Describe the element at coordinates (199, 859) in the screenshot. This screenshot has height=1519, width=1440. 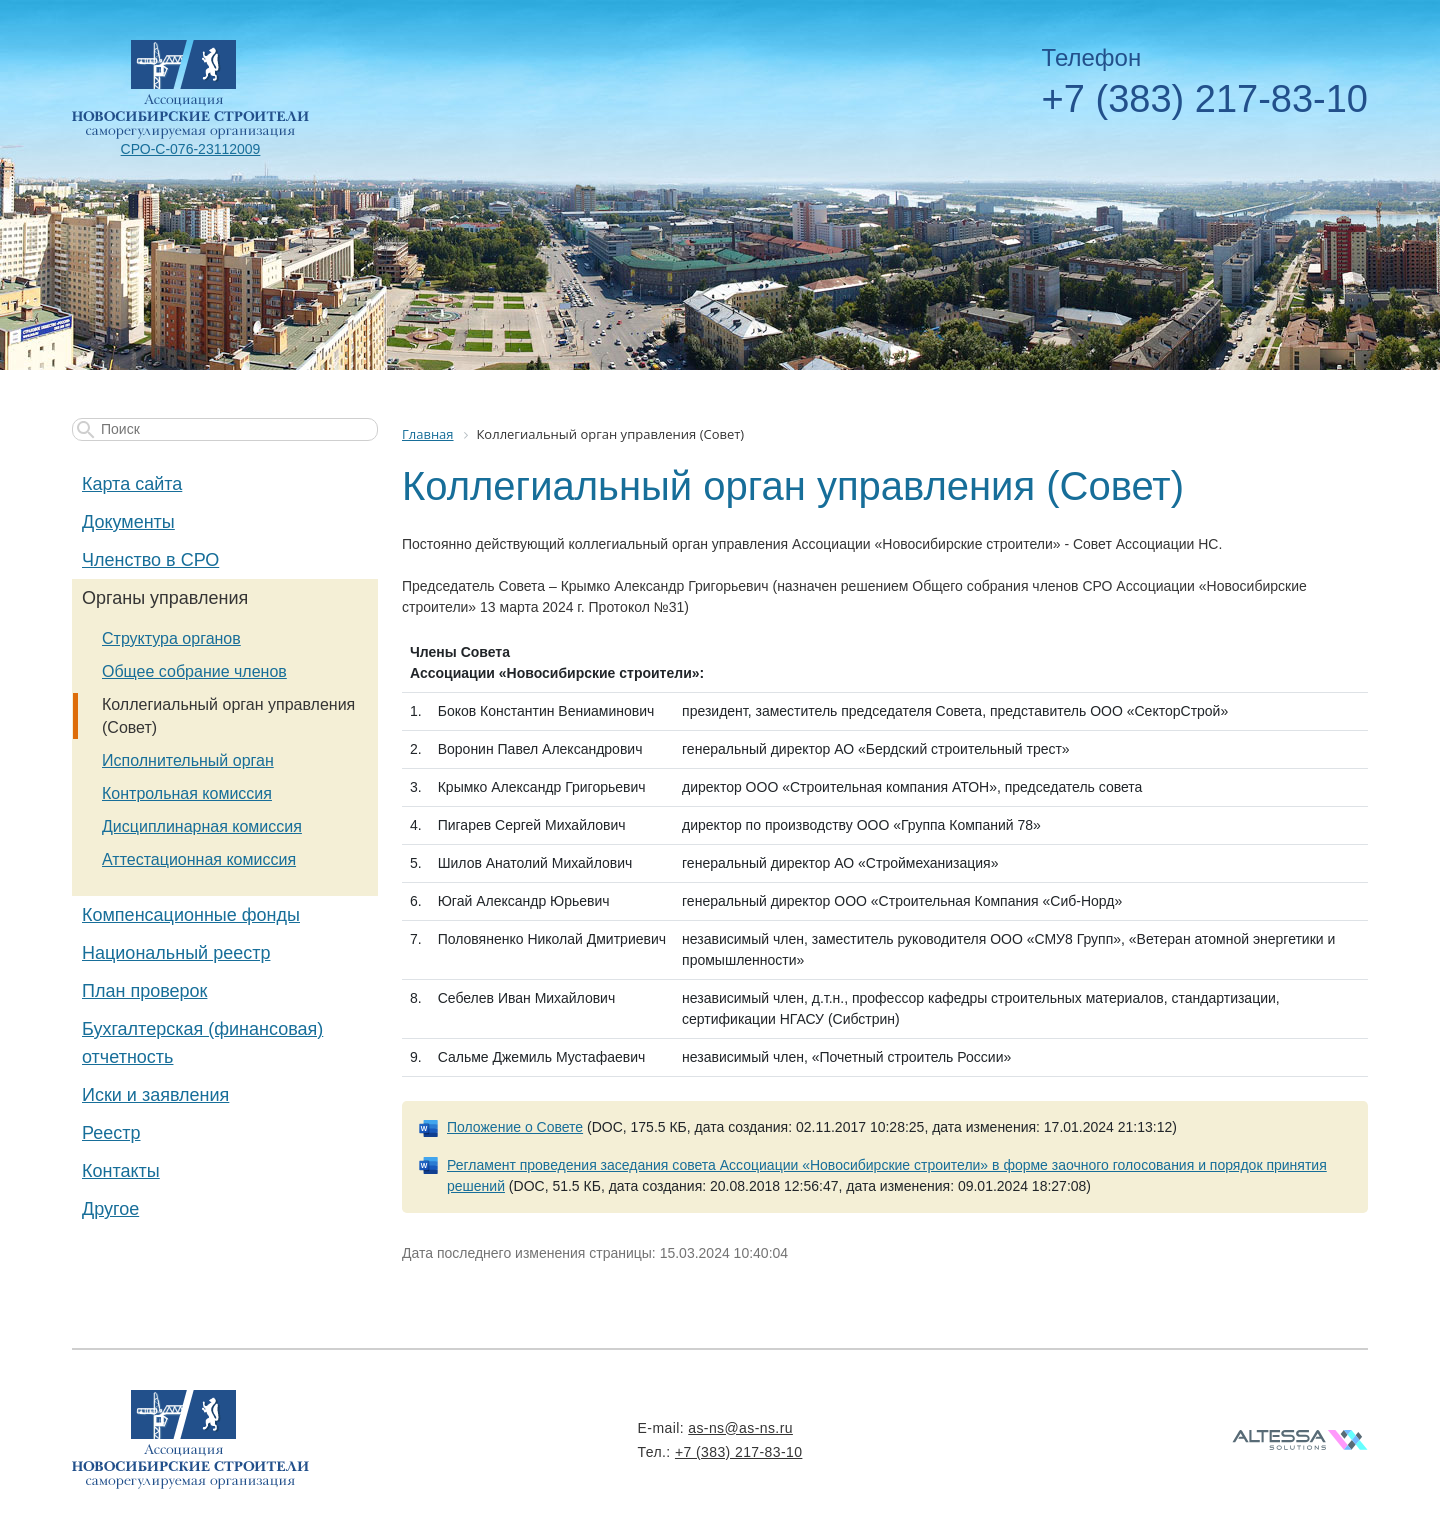
I see `Аттестационная комиссия` at that location.